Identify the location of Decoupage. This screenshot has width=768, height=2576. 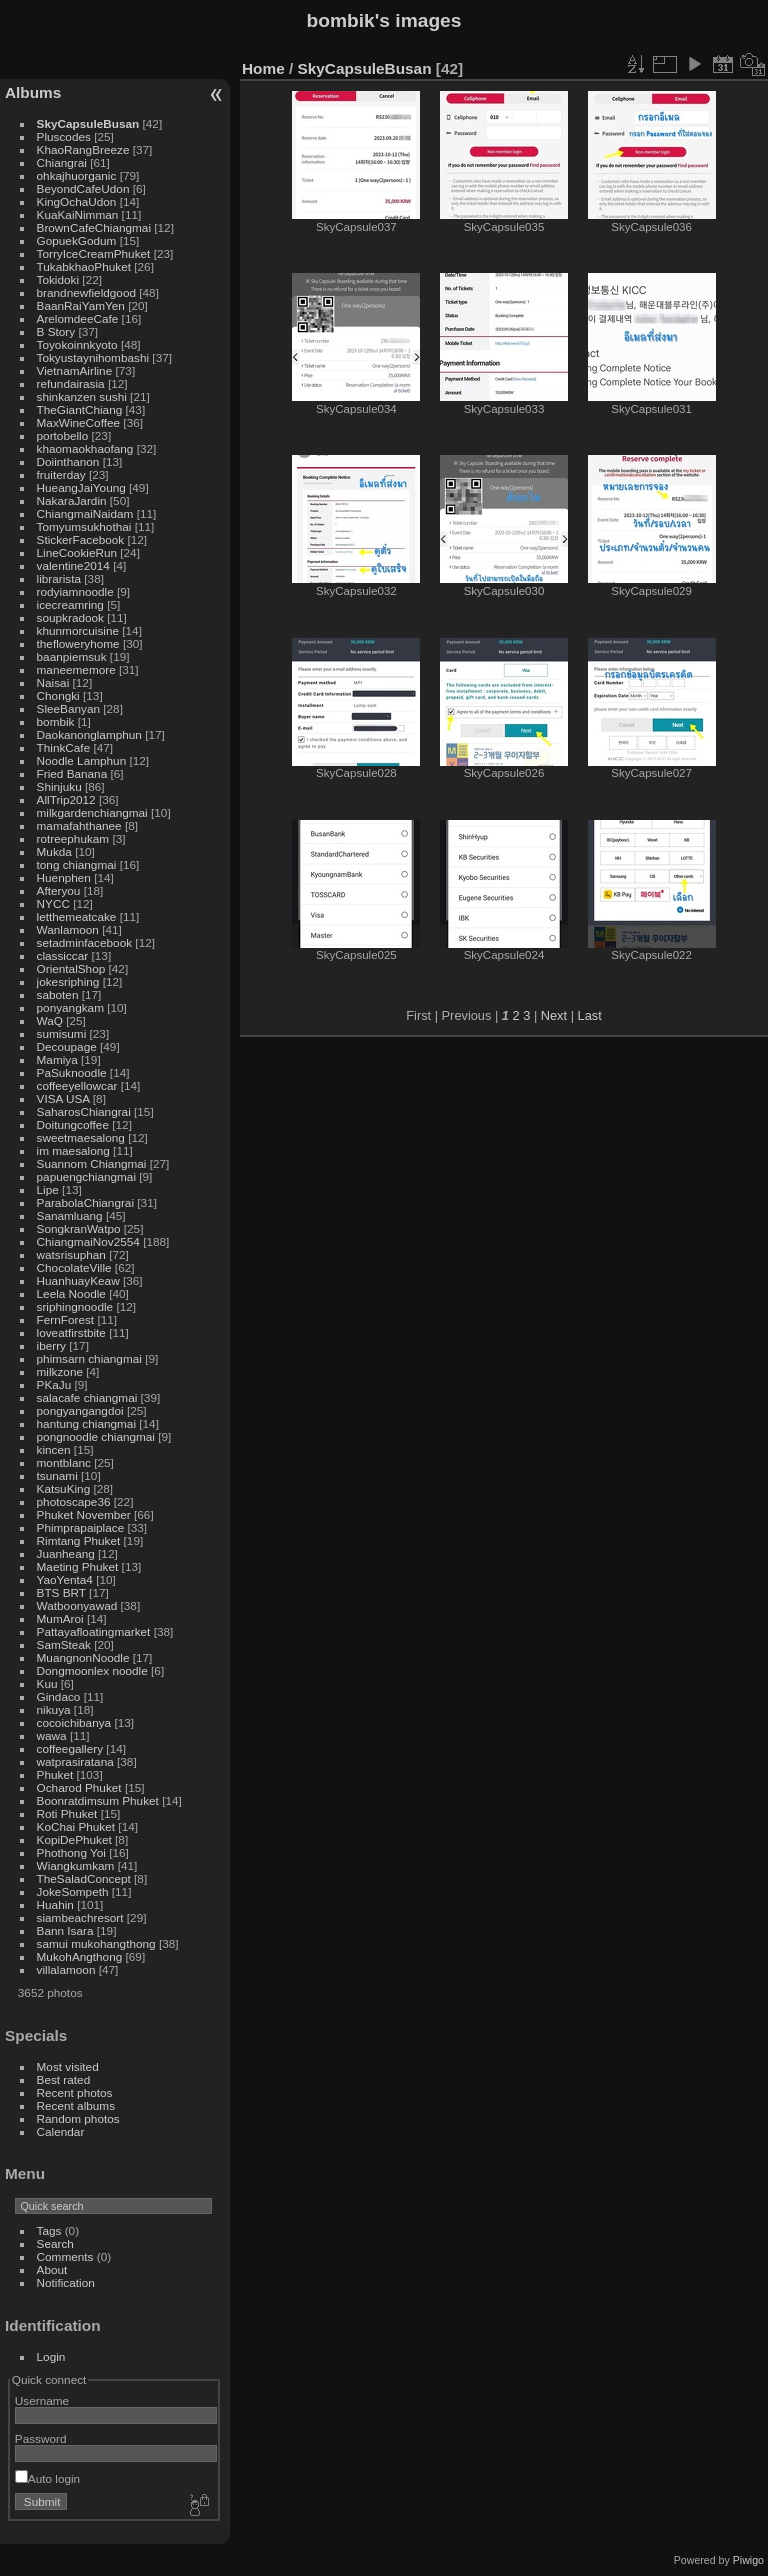
(67, 1046).